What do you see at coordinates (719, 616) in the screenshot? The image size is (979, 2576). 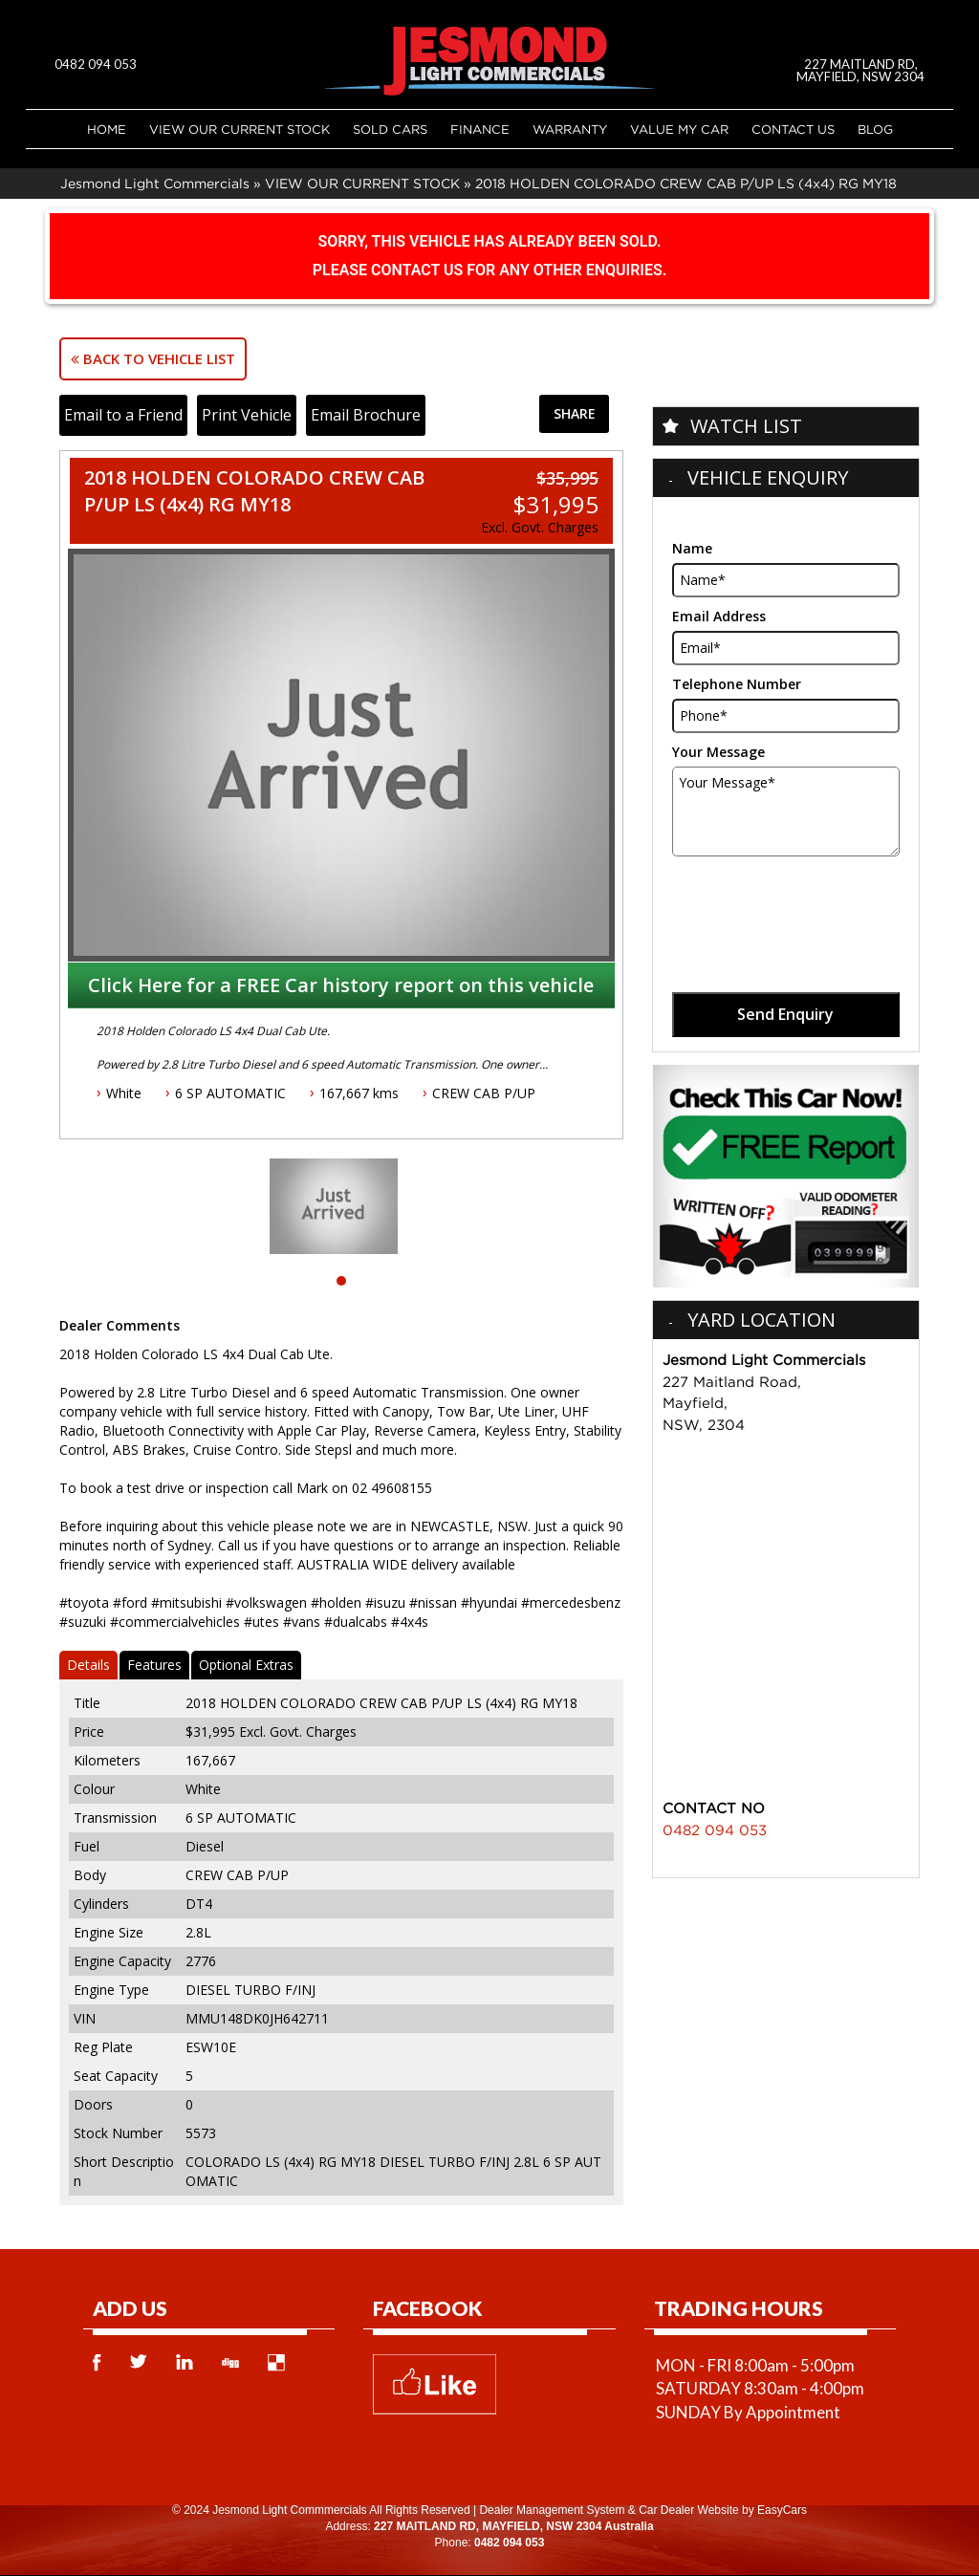 I see `Email Address` at bounding box center [719, 616].